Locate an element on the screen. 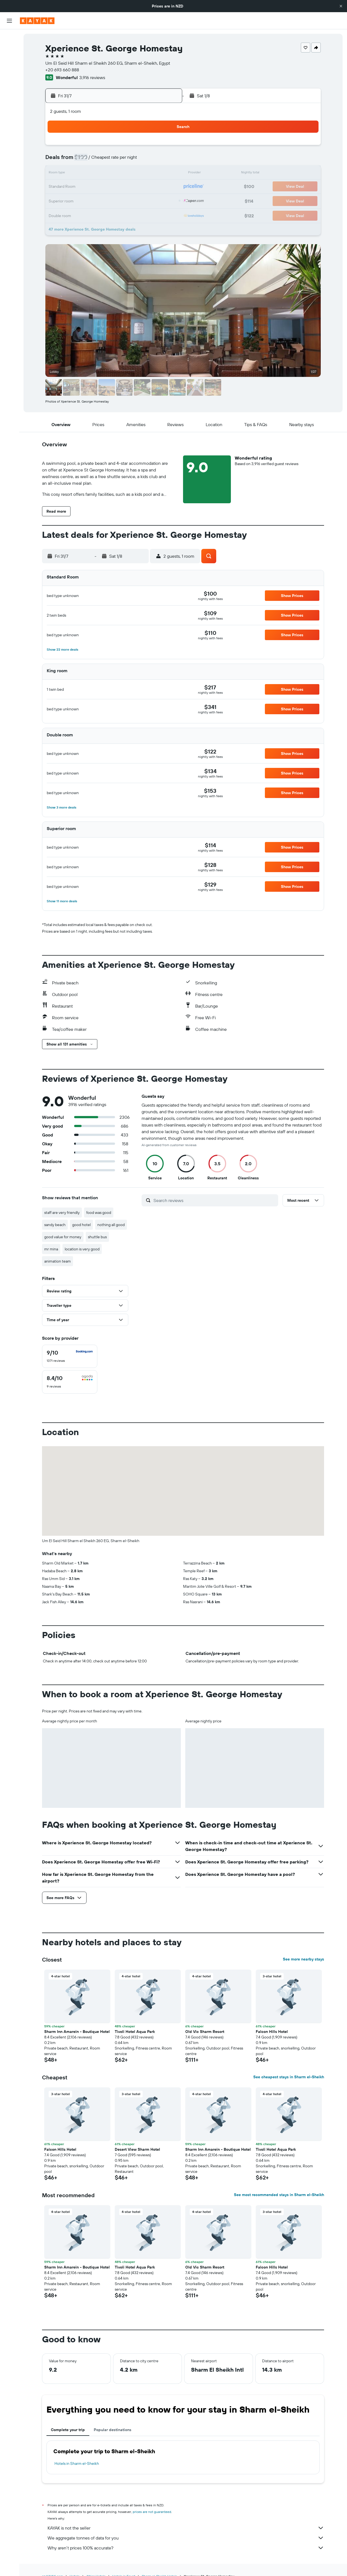 The height and width of the screenshot is (2576, 347). 28 [button] is located at coordinates (97, 200).